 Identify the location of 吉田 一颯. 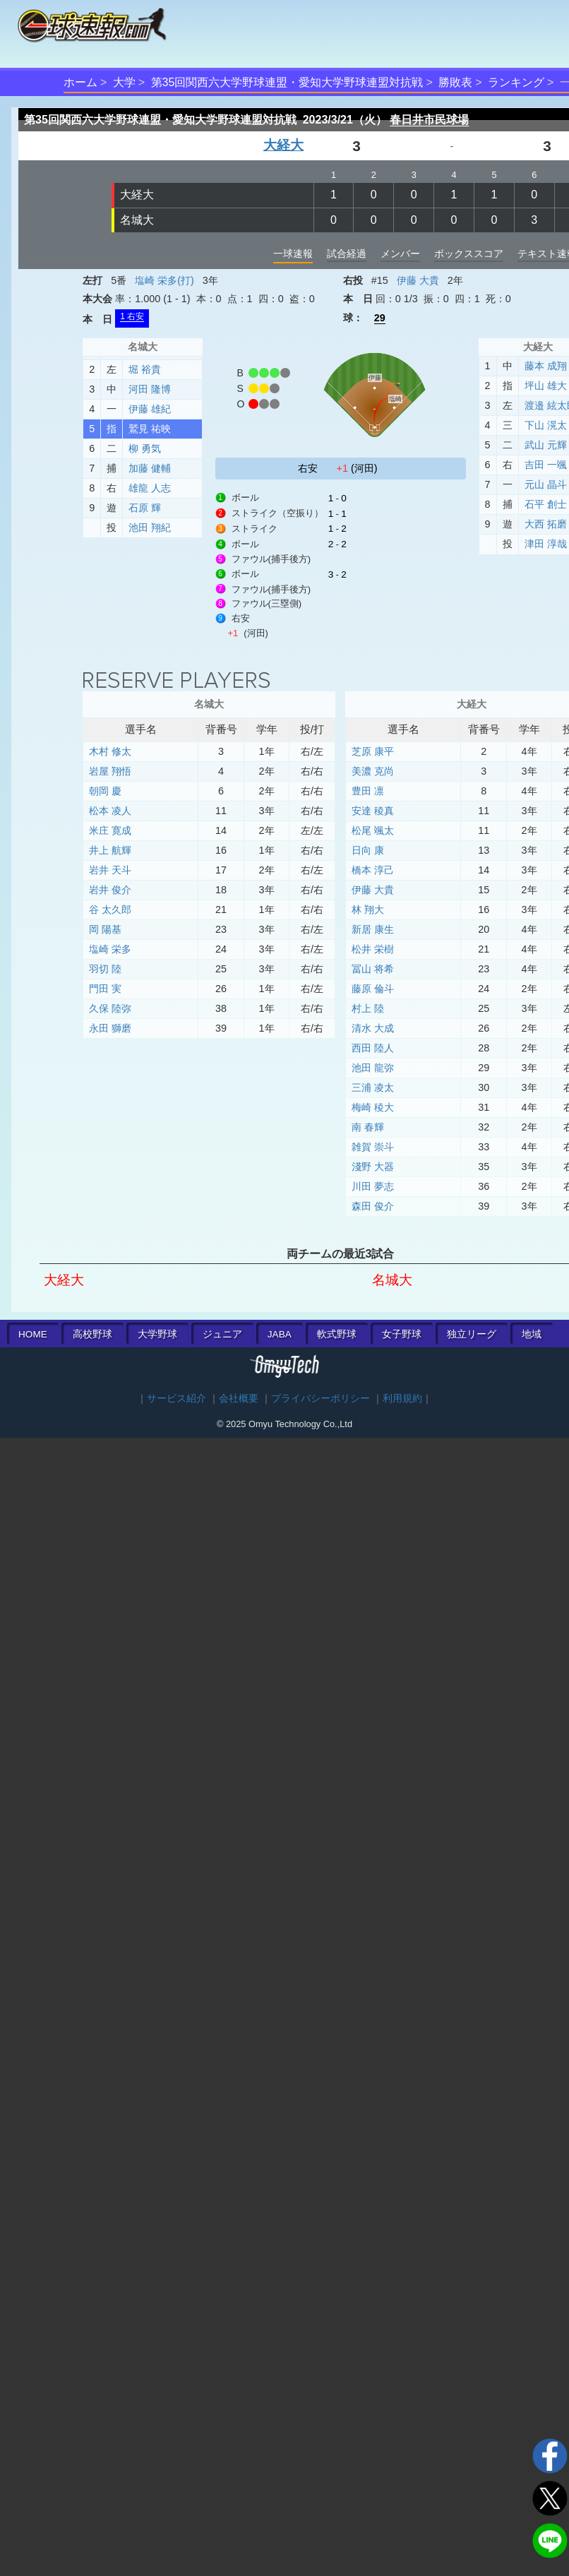
(546, 464).